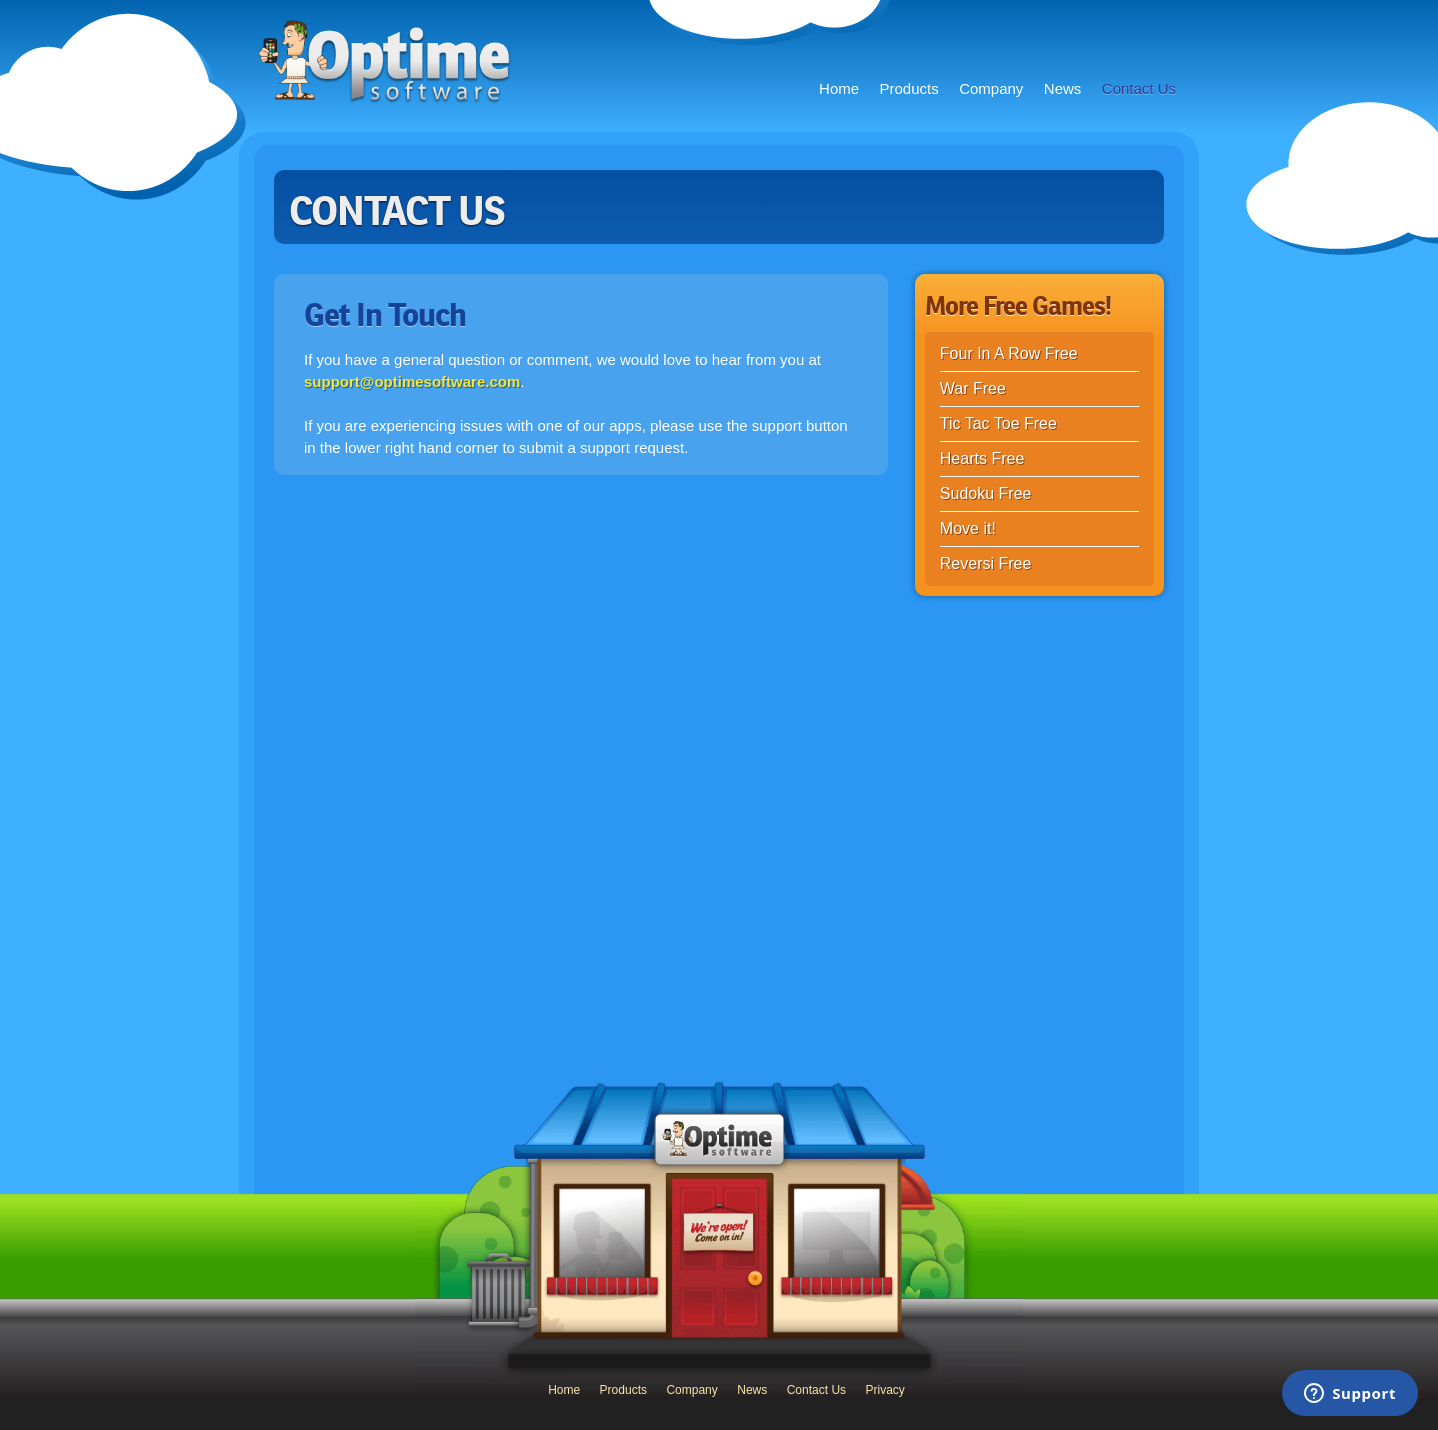 This screenshot has width=1438, height=1430. I want to click on Move it!, so click(968, 528).